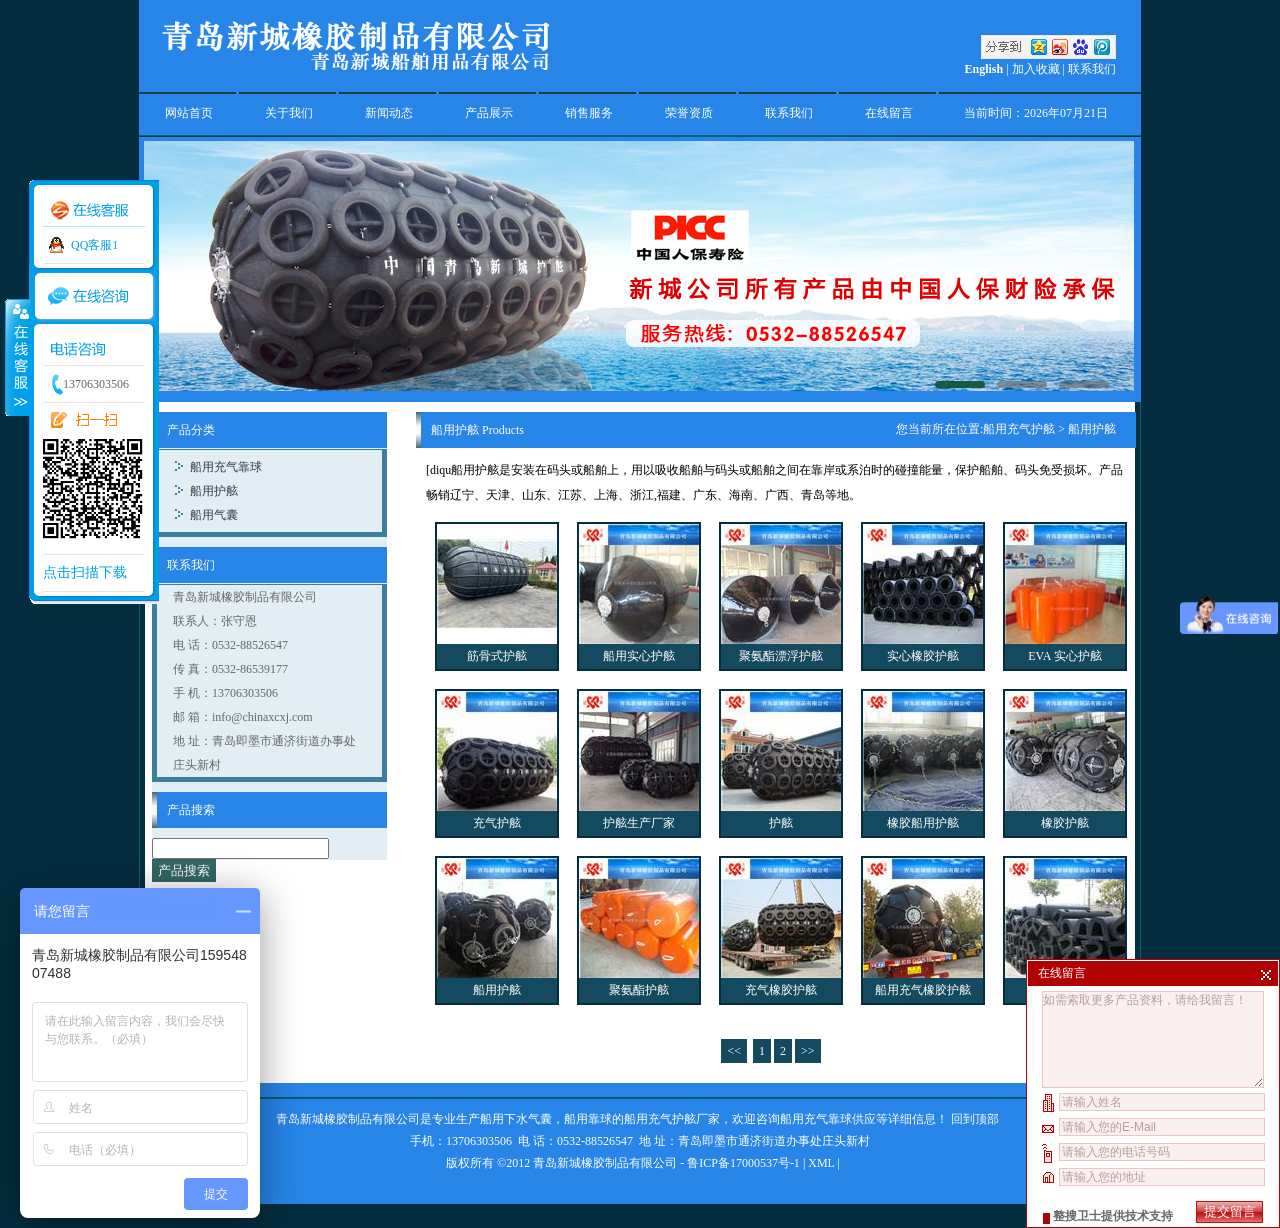  I want to click on 护舷, so click(781, 823).